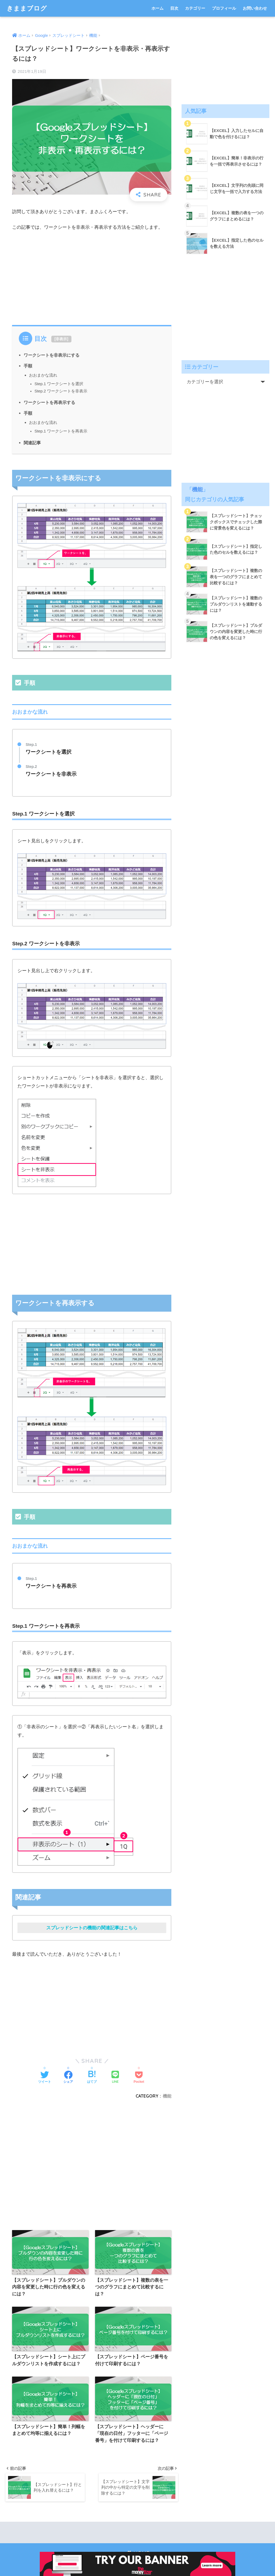 The width and height of the screenshot is (275, 2576). Describe the element at coordinates (58, 384) in the screenshot. I see `Step.1 ワークシートを選択` at that location.